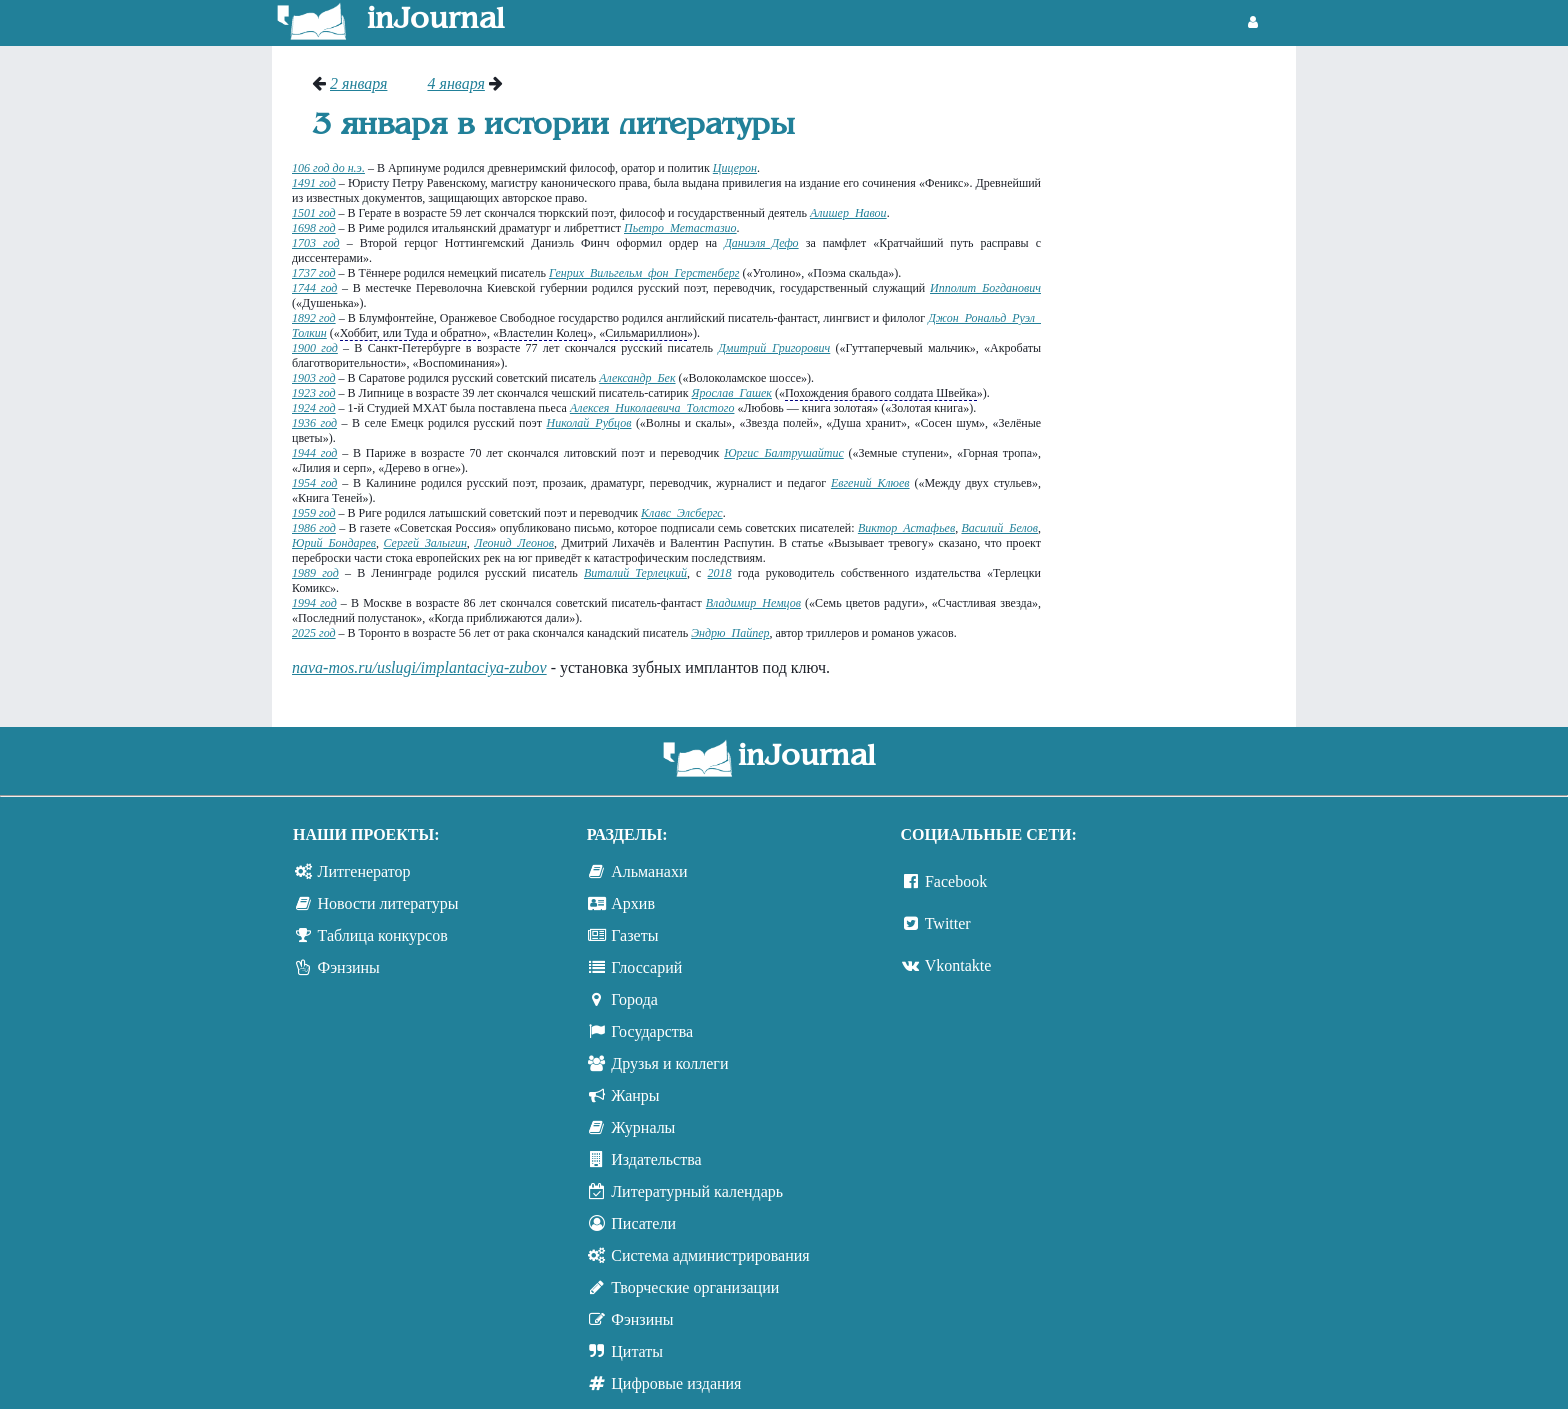 This screenshot has height=1409, width=1568. Describe the element at coordinates (455, 83) in the screenshot. I see `4 января` at that location.